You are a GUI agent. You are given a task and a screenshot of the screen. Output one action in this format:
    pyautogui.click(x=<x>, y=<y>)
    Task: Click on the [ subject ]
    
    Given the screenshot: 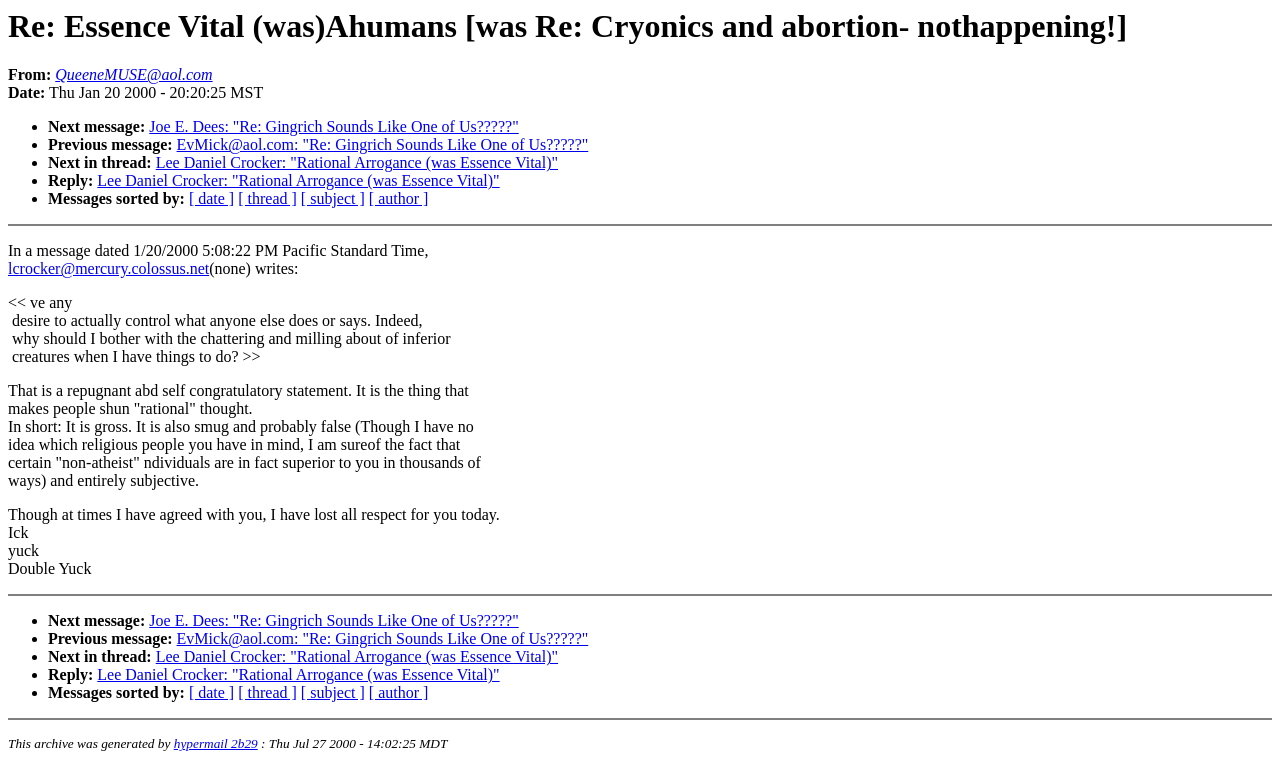 What is the action you would take?
    pyautogui.click(x=333, y=198)
    